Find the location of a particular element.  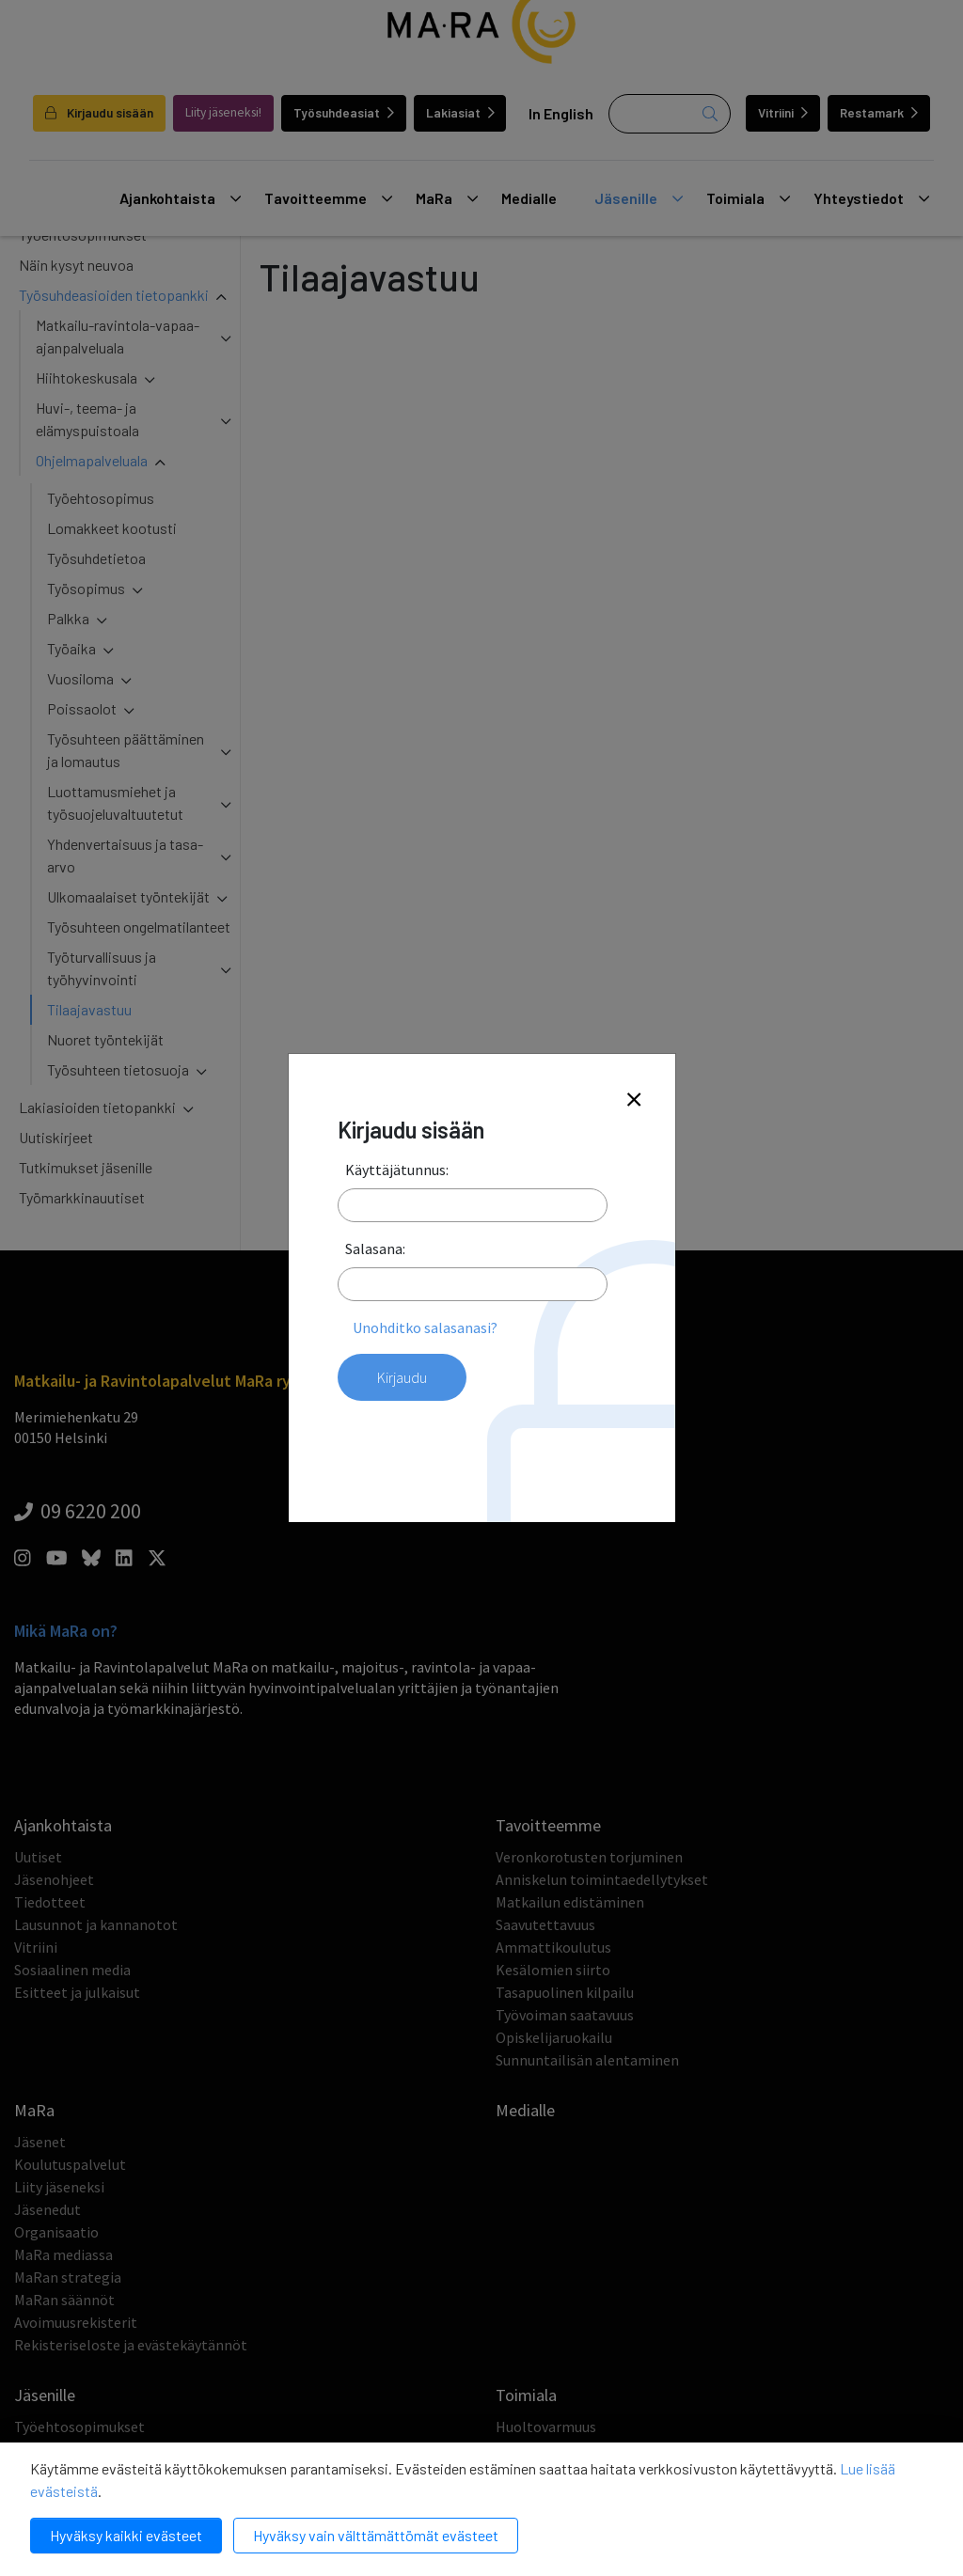

Kirjaudu is located at coordinates (402, 1377).